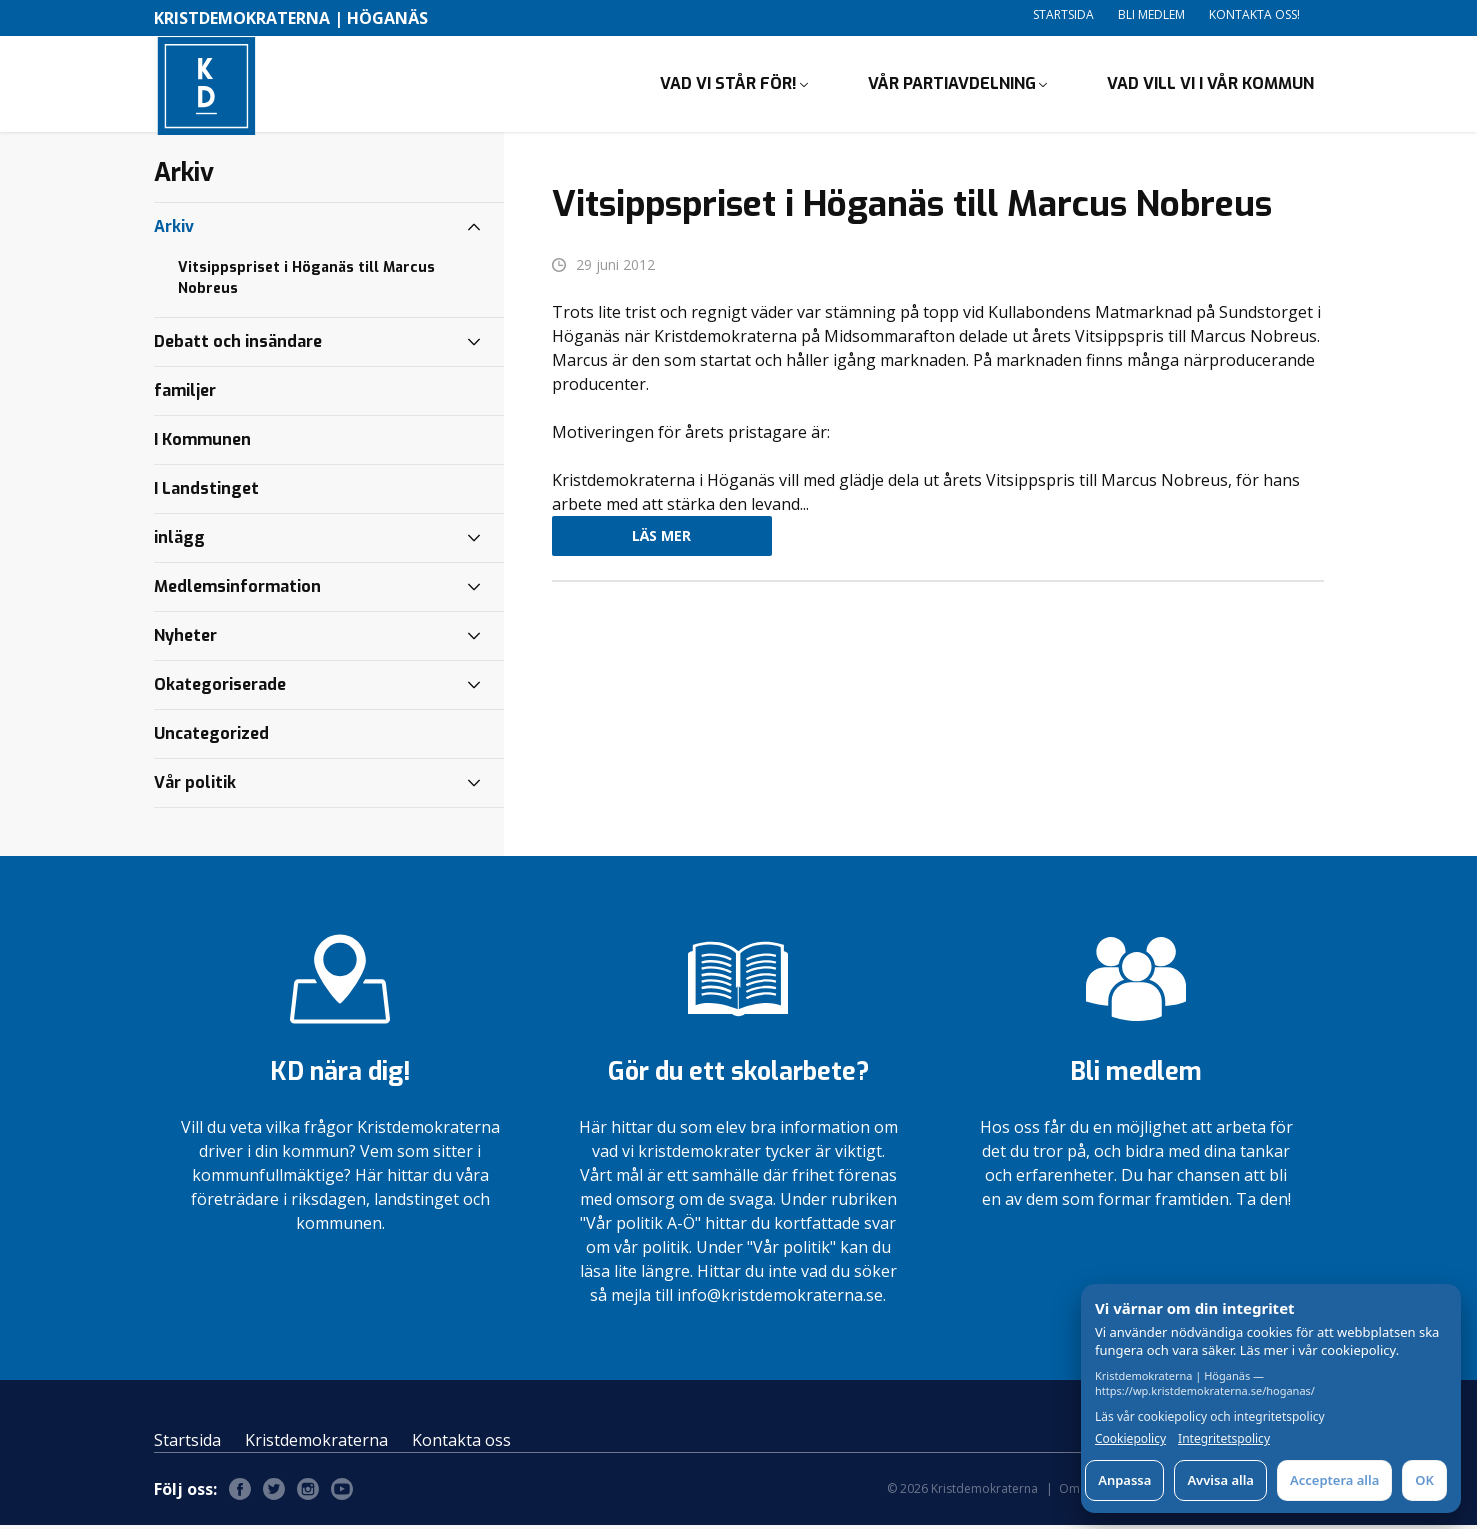 This screenshot has height=1529, width=1477. Describe the element at coordinates (202, 443) in the screenshot. I see `I Kommunen` at that location.